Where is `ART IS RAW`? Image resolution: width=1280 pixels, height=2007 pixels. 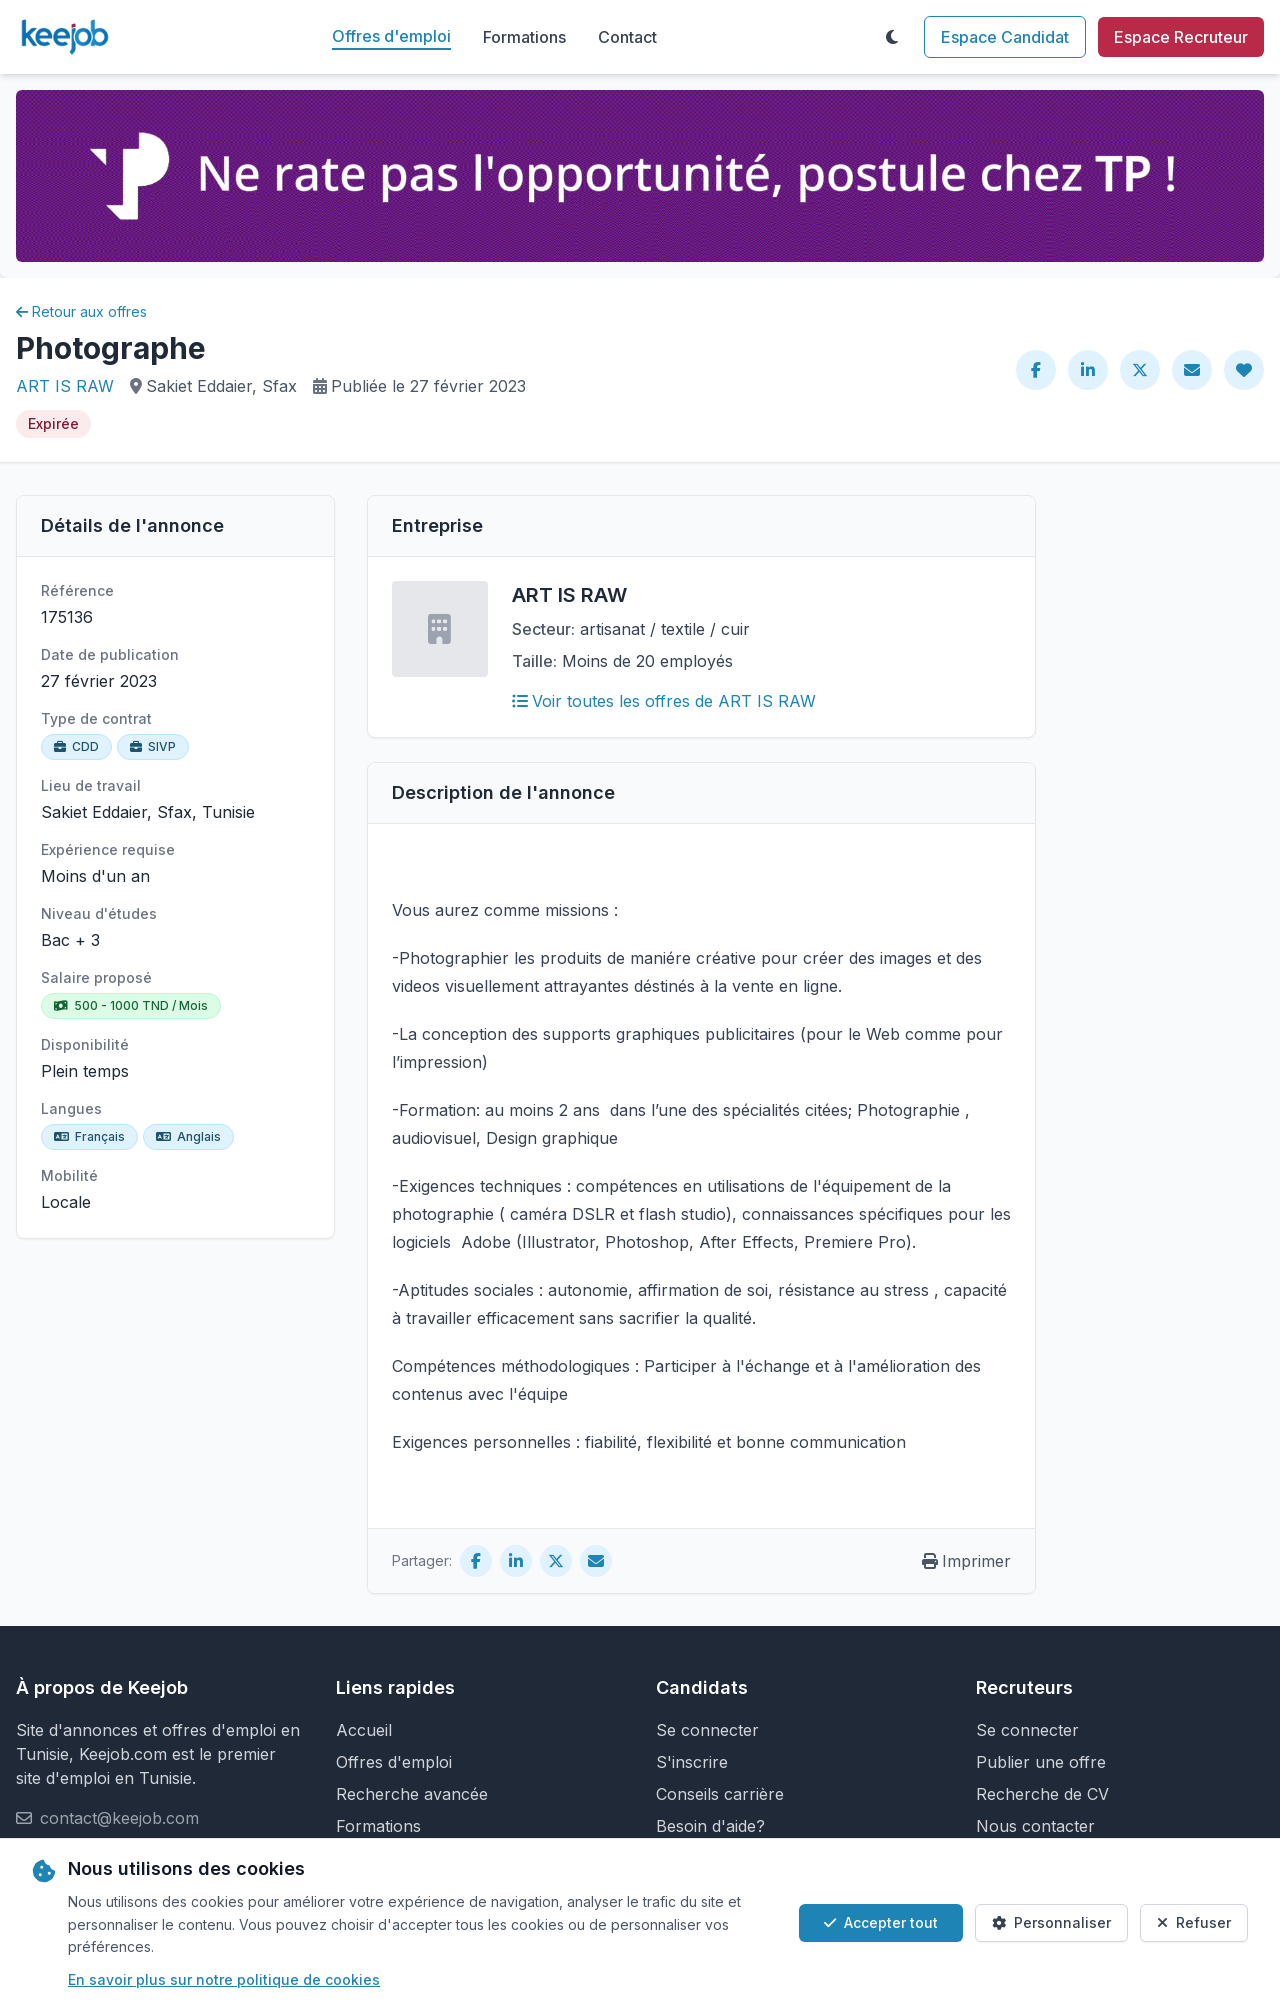 ART IS RAW is located at coordinates (65, 386).